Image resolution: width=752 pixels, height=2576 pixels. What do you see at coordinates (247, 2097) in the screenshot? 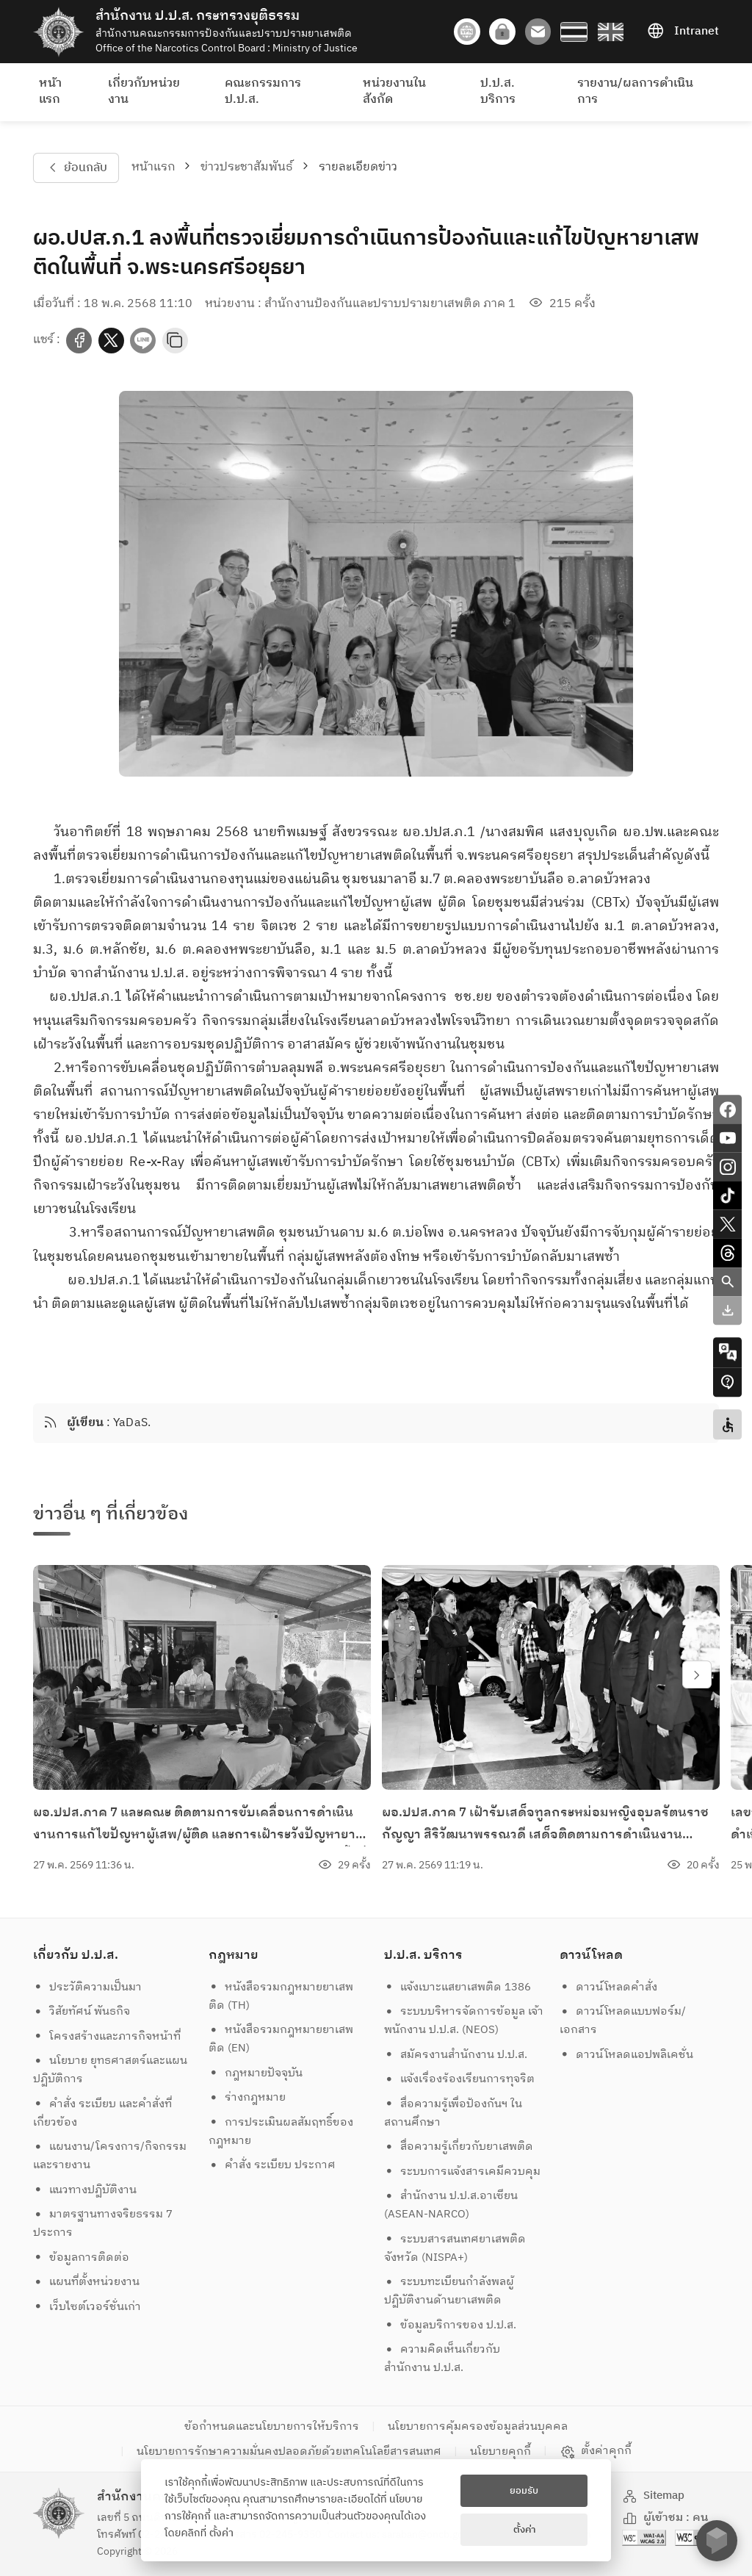
I see `ร่างกฎหมาย` at bounding box center [247, 2097].